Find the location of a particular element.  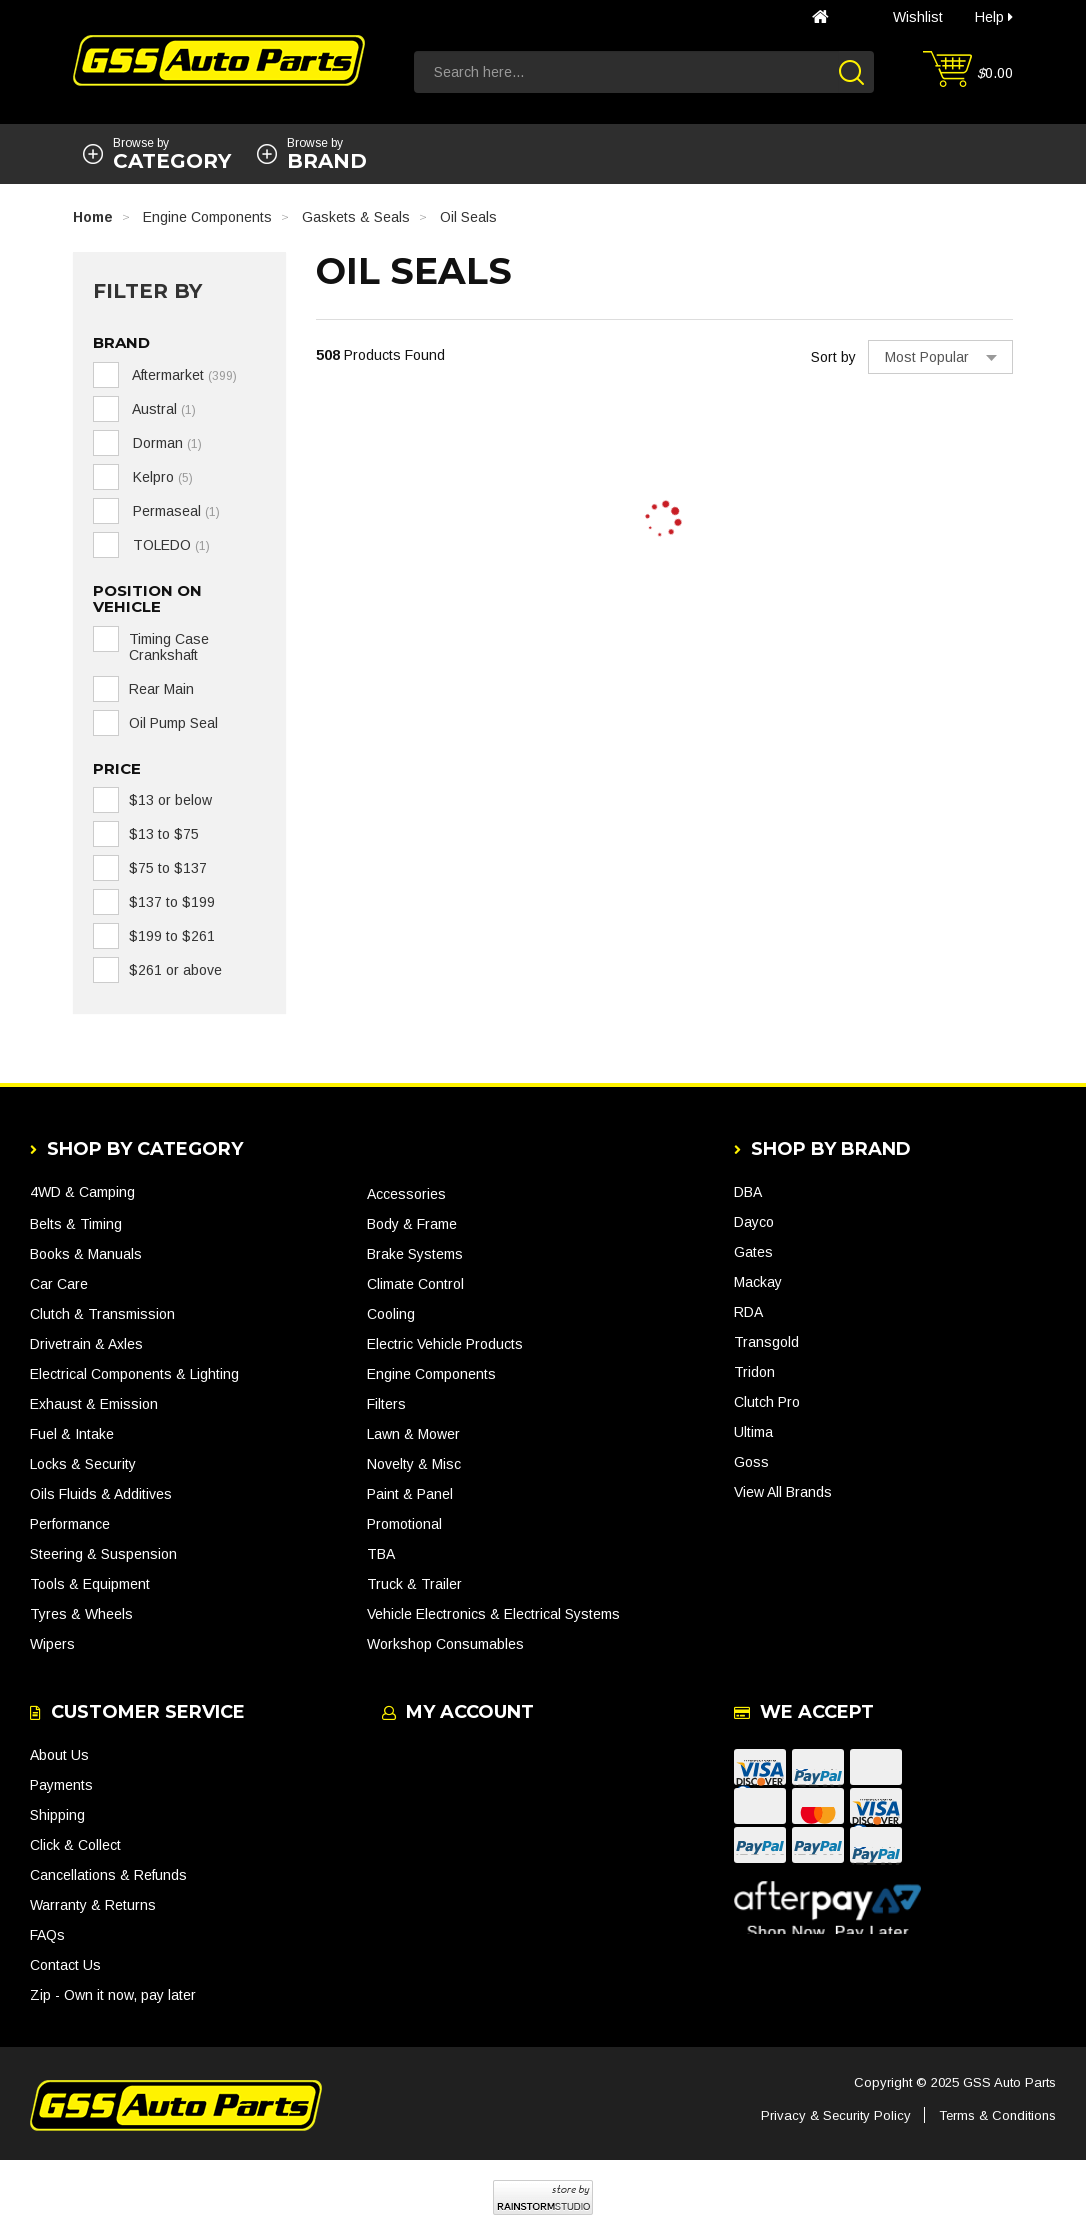

Cooling is located at coordinates (391, 1314).